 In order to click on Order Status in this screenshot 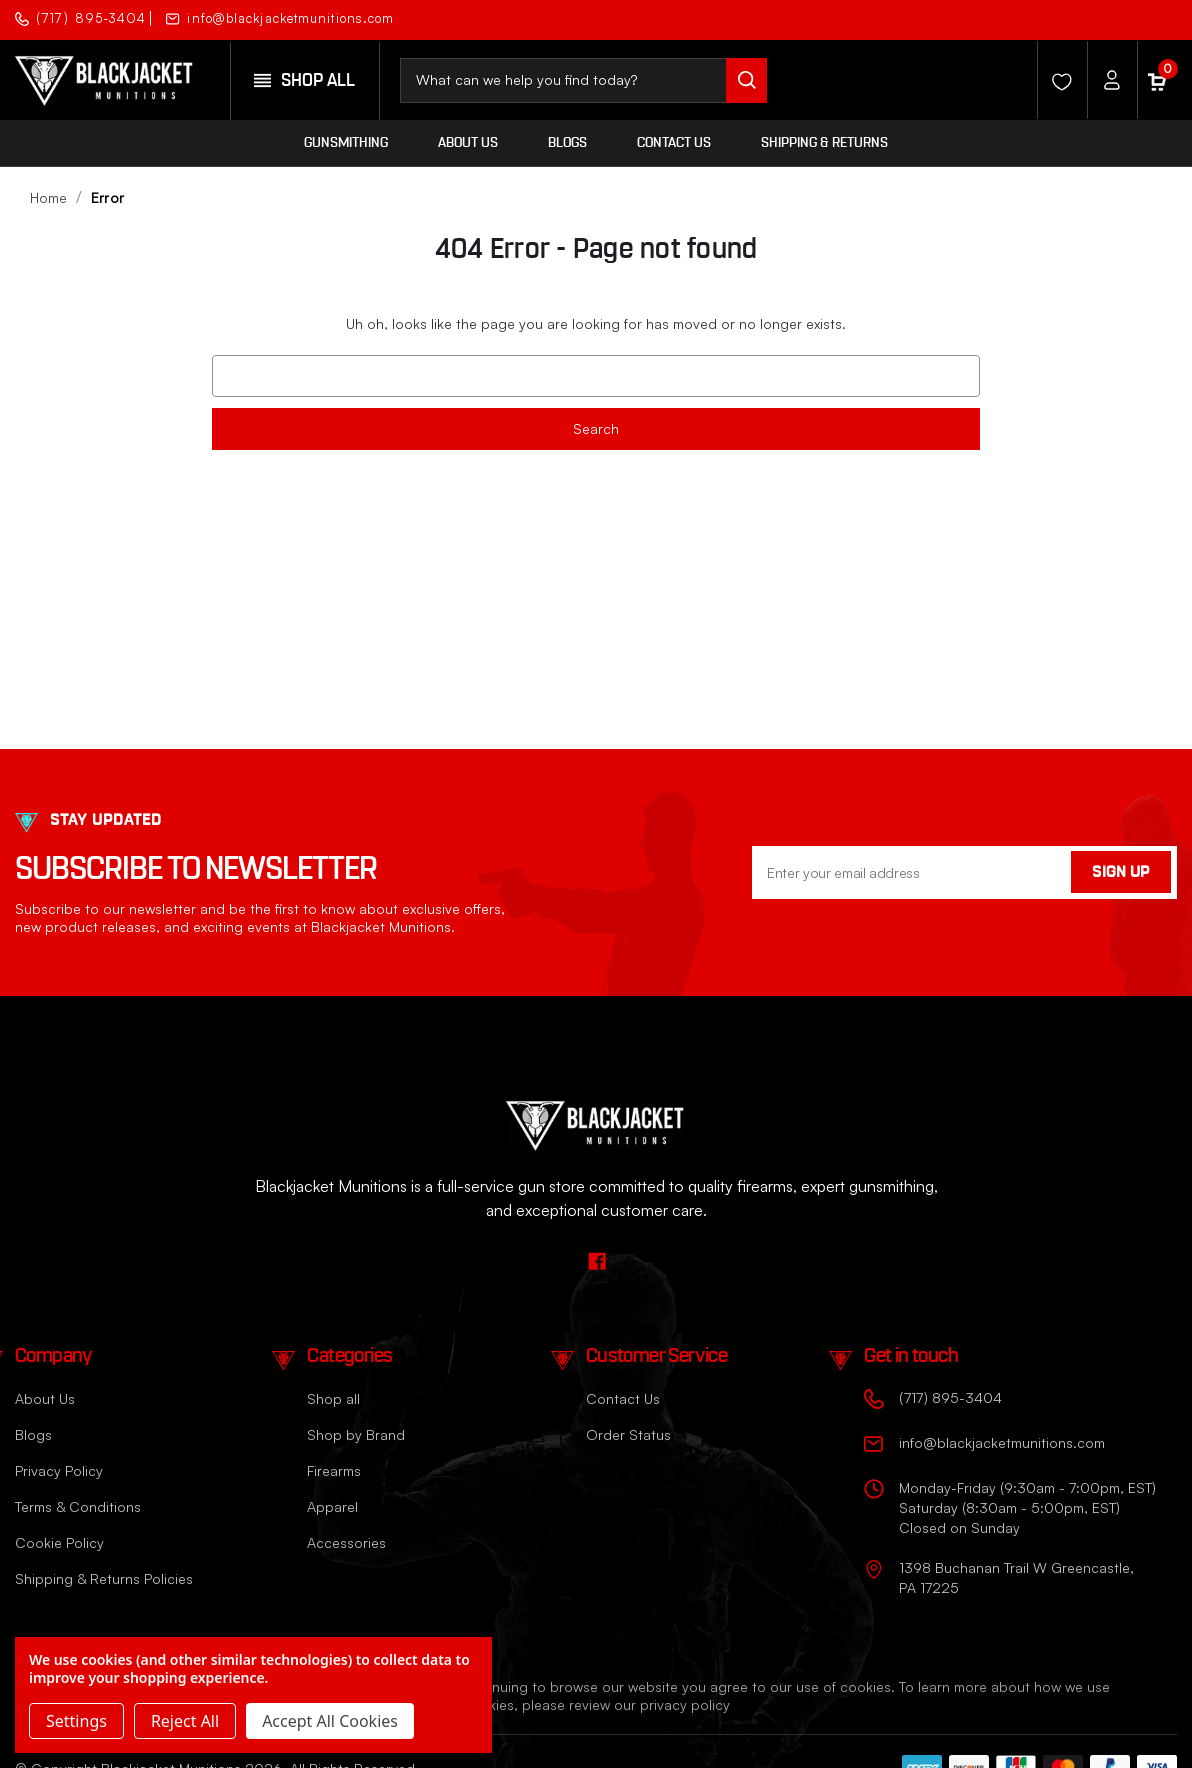, I will do `click(628, 1434)`.